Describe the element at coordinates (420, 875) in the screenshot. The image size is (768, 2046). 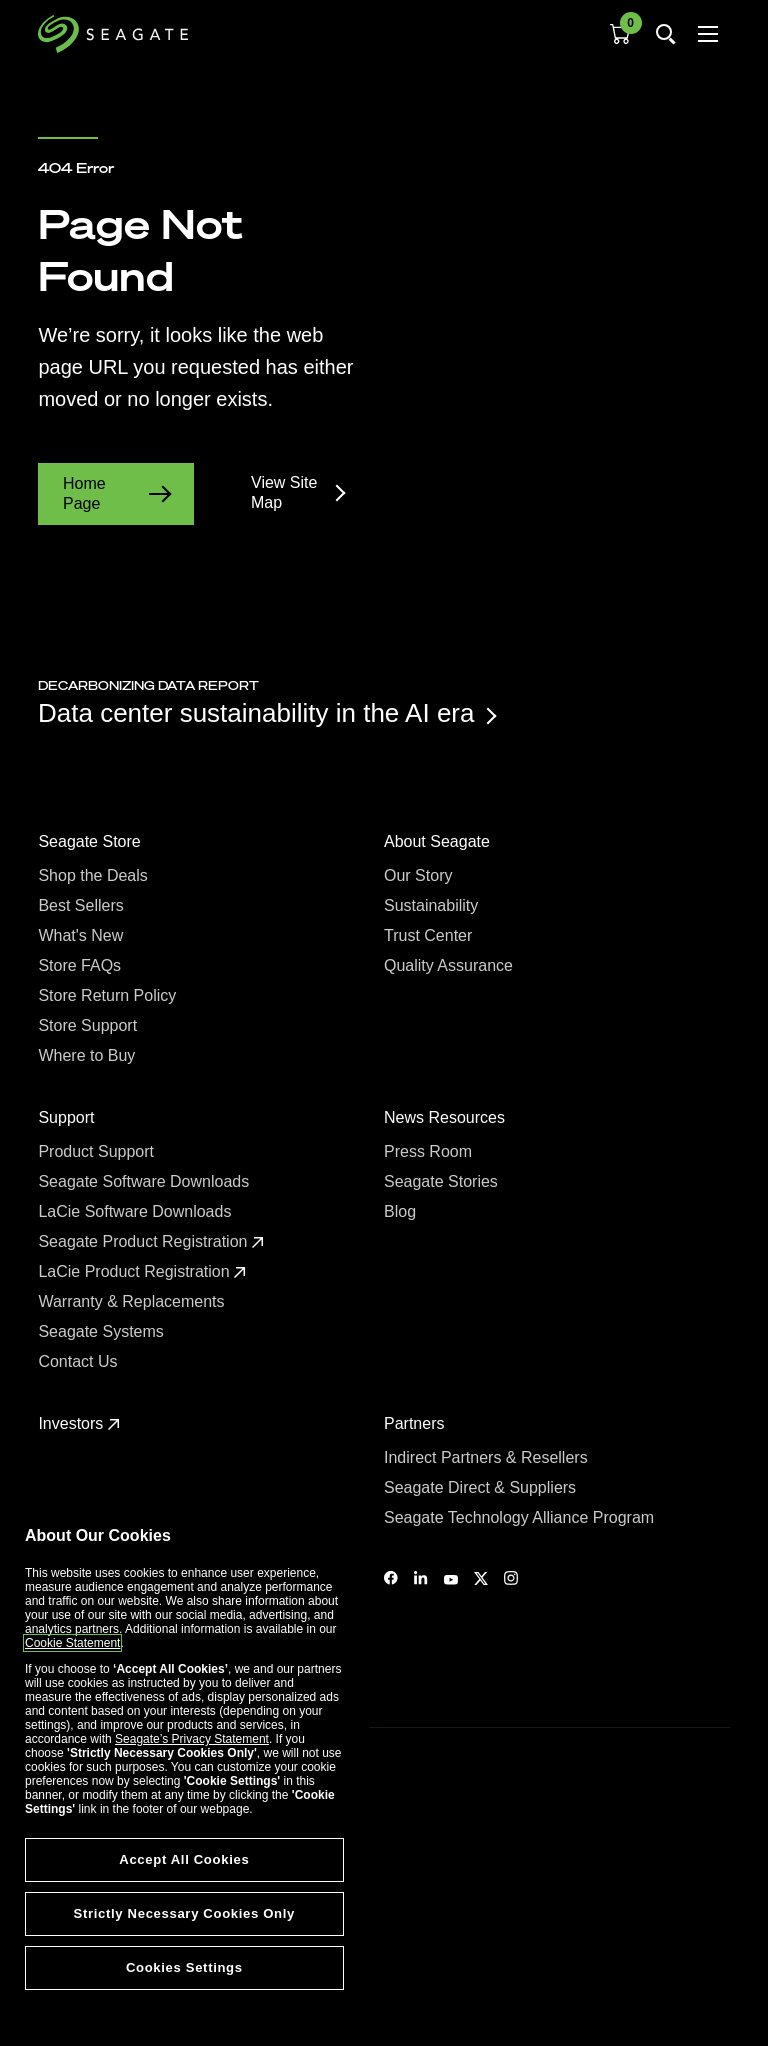
I see `Our Story` at that location.